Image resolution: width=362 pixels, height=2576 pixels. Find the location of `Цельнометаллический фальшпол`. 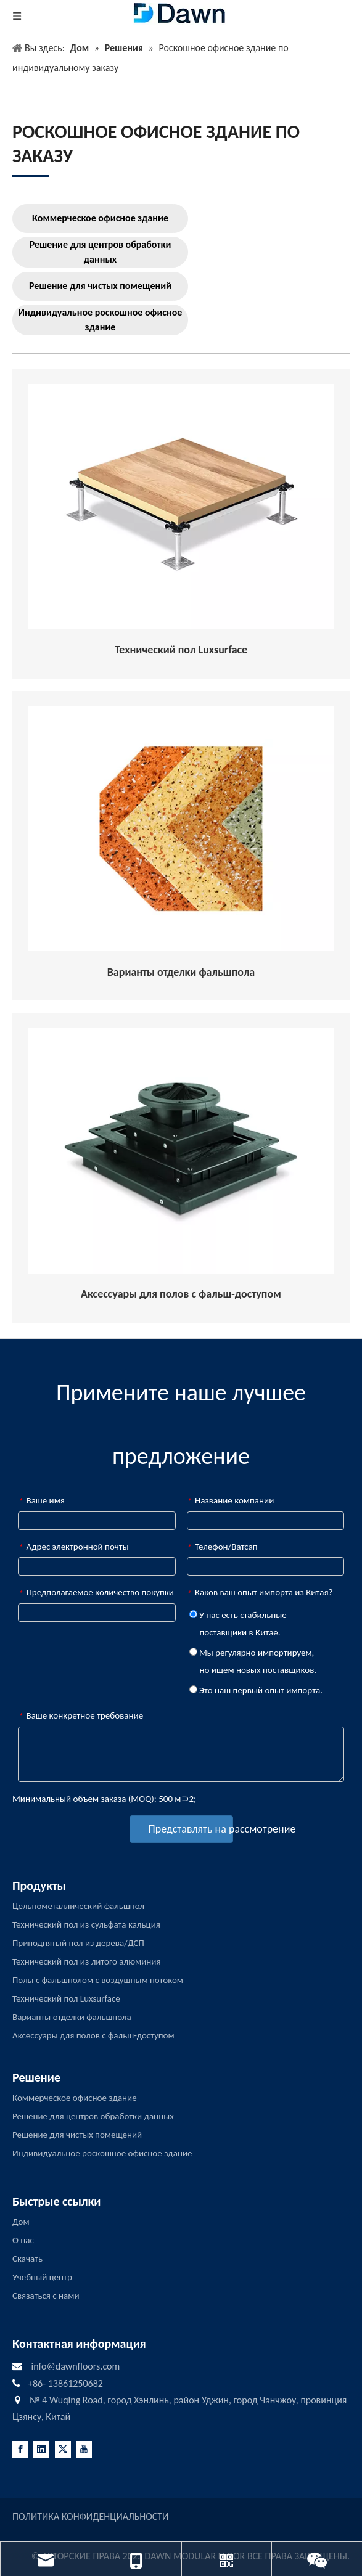

Цельнометаллический фальшпол is located at coordinates (78, 1906).